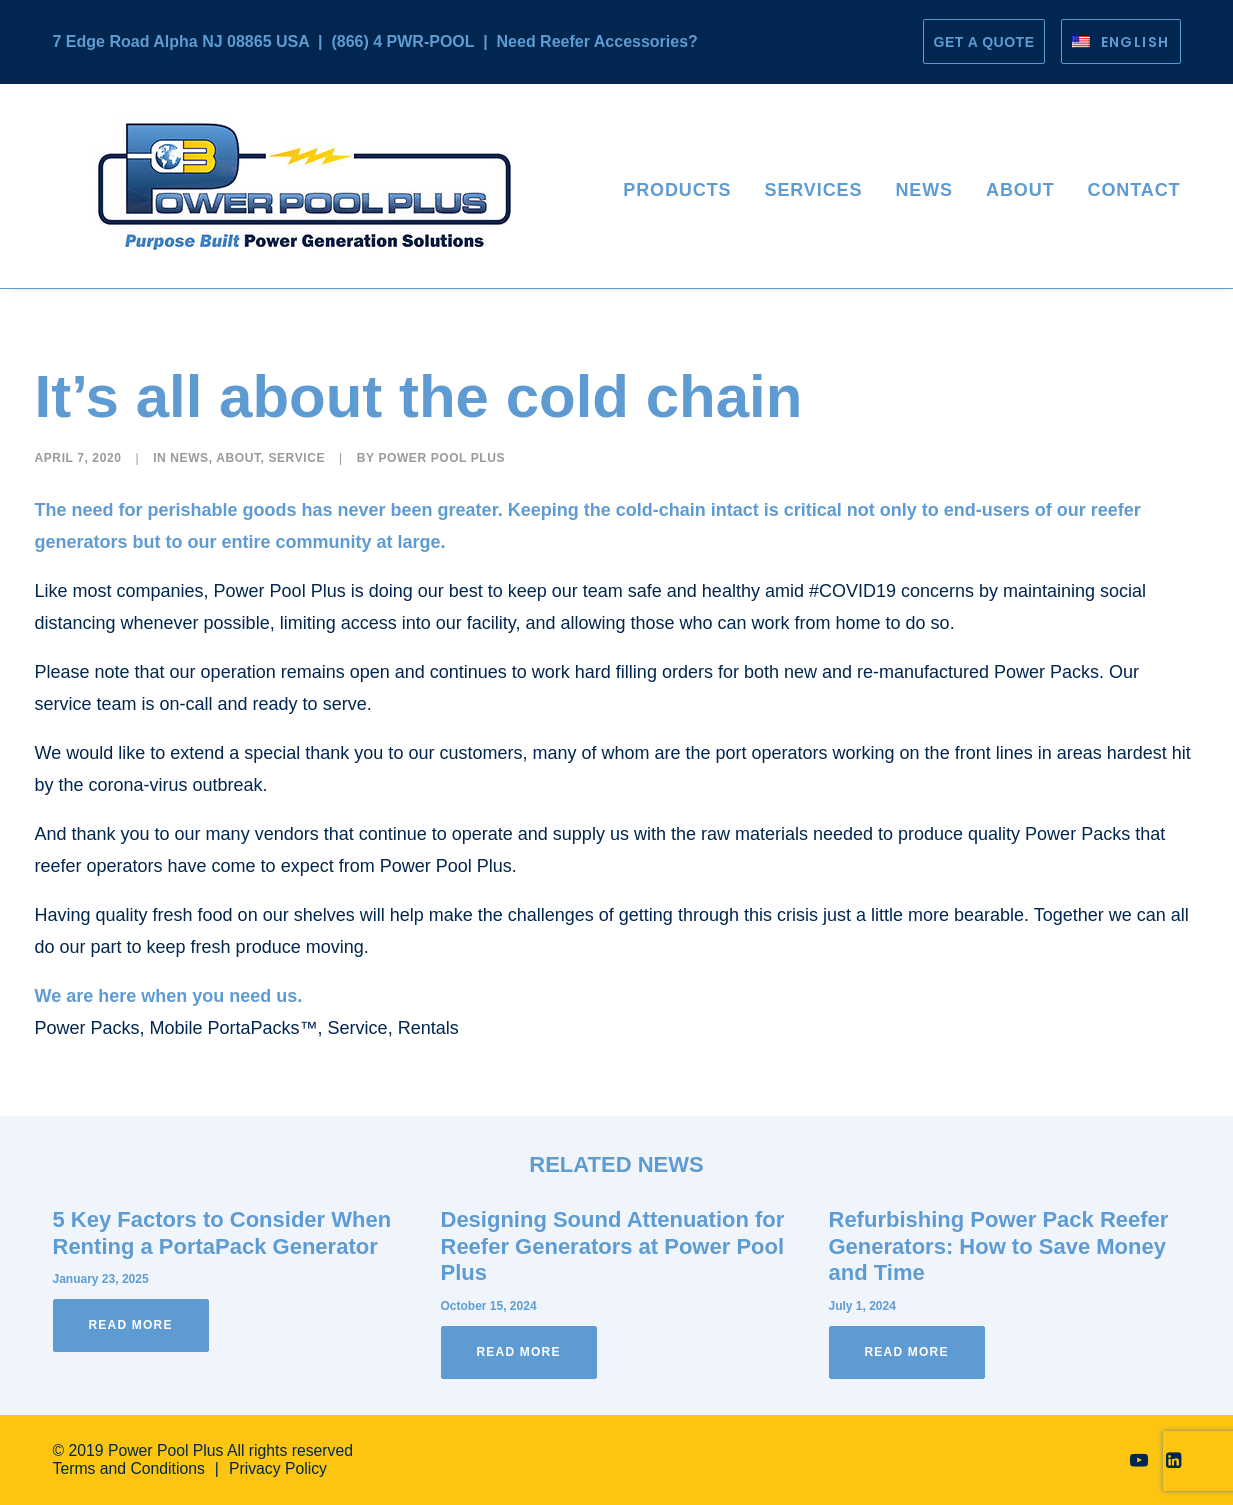  What do you see at coordinates (813, 190) in the screenshot?
I see `Services` at bounding box center [813, 190].